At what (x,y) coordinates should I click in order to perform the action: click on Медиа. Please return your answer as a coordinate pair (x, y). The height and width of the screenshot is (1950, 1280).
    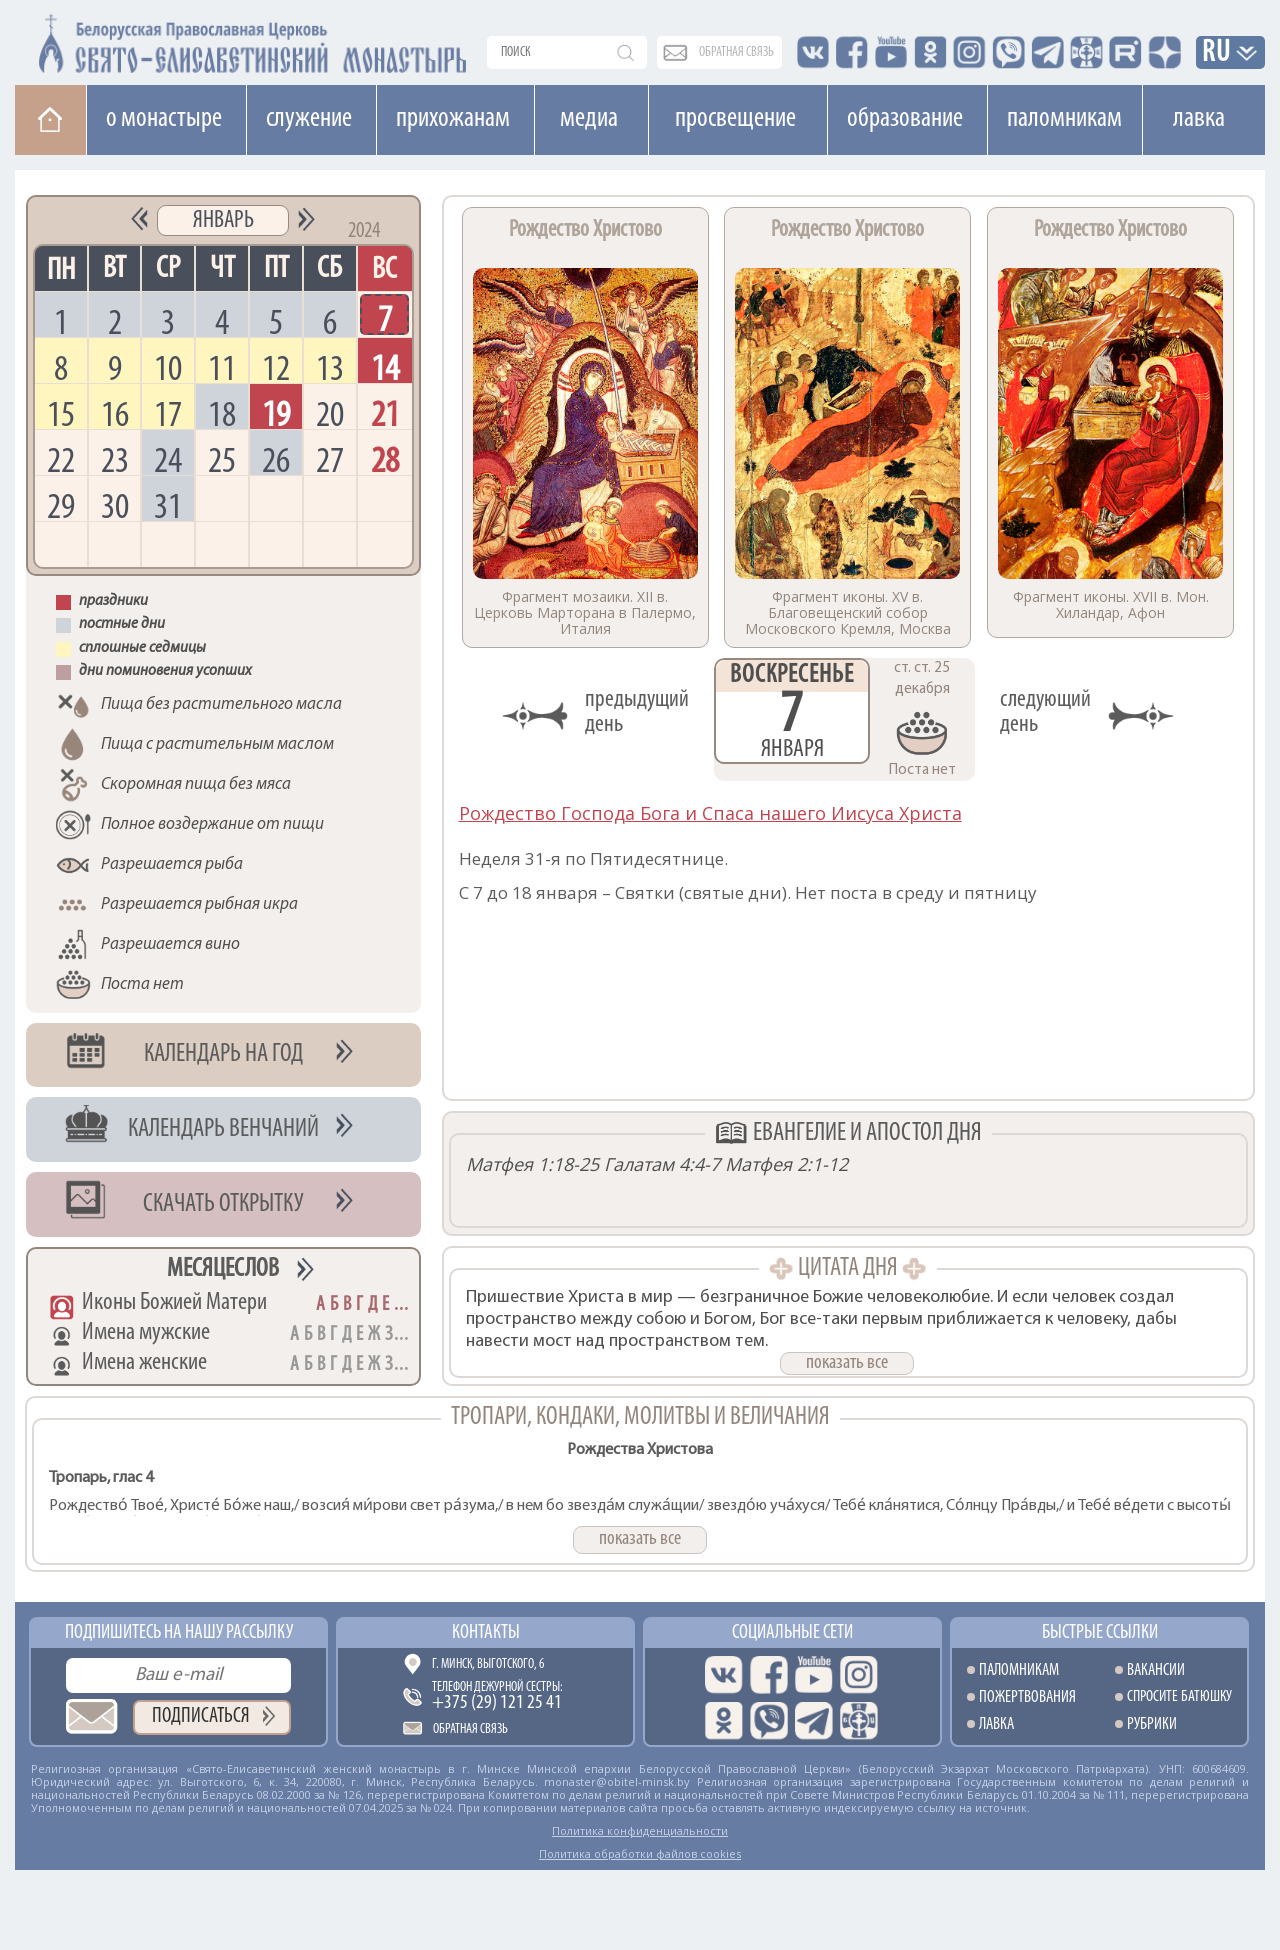
    Looking at the image, I should click on (589, 119).